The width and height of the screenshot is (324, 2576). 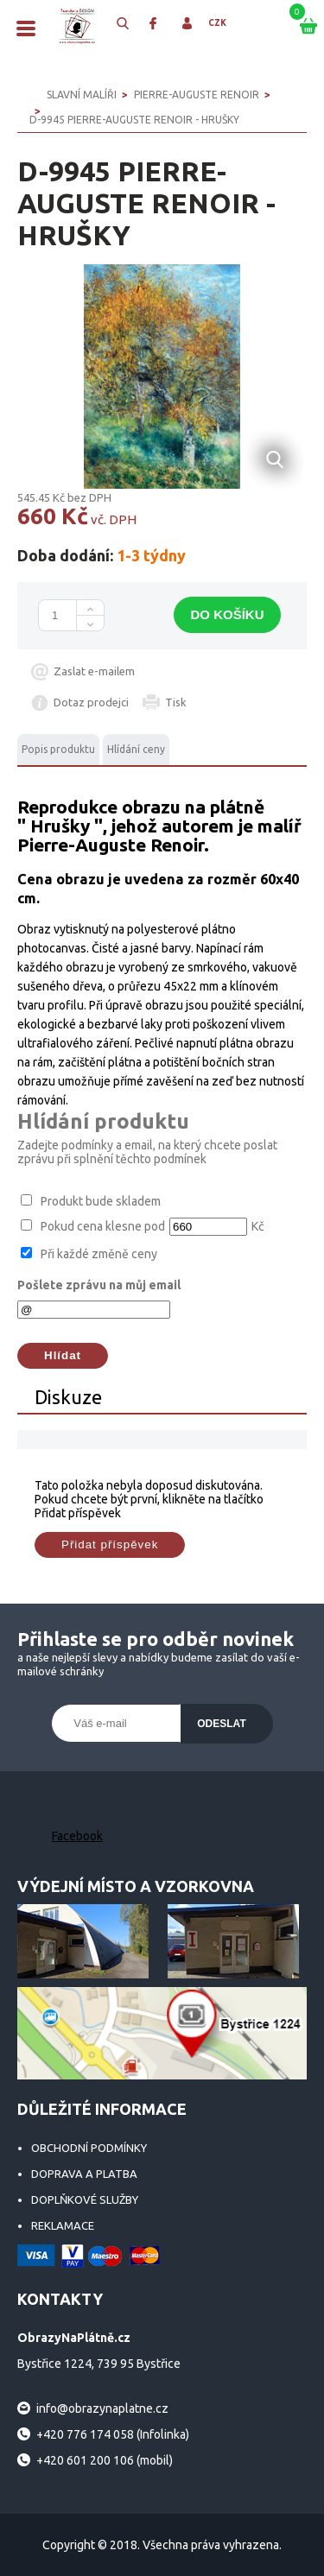 What do you see at coordinates (99, 1254) in the screenshot?
I see `Při každé změně ceny` at bounding box center [99, 1254].